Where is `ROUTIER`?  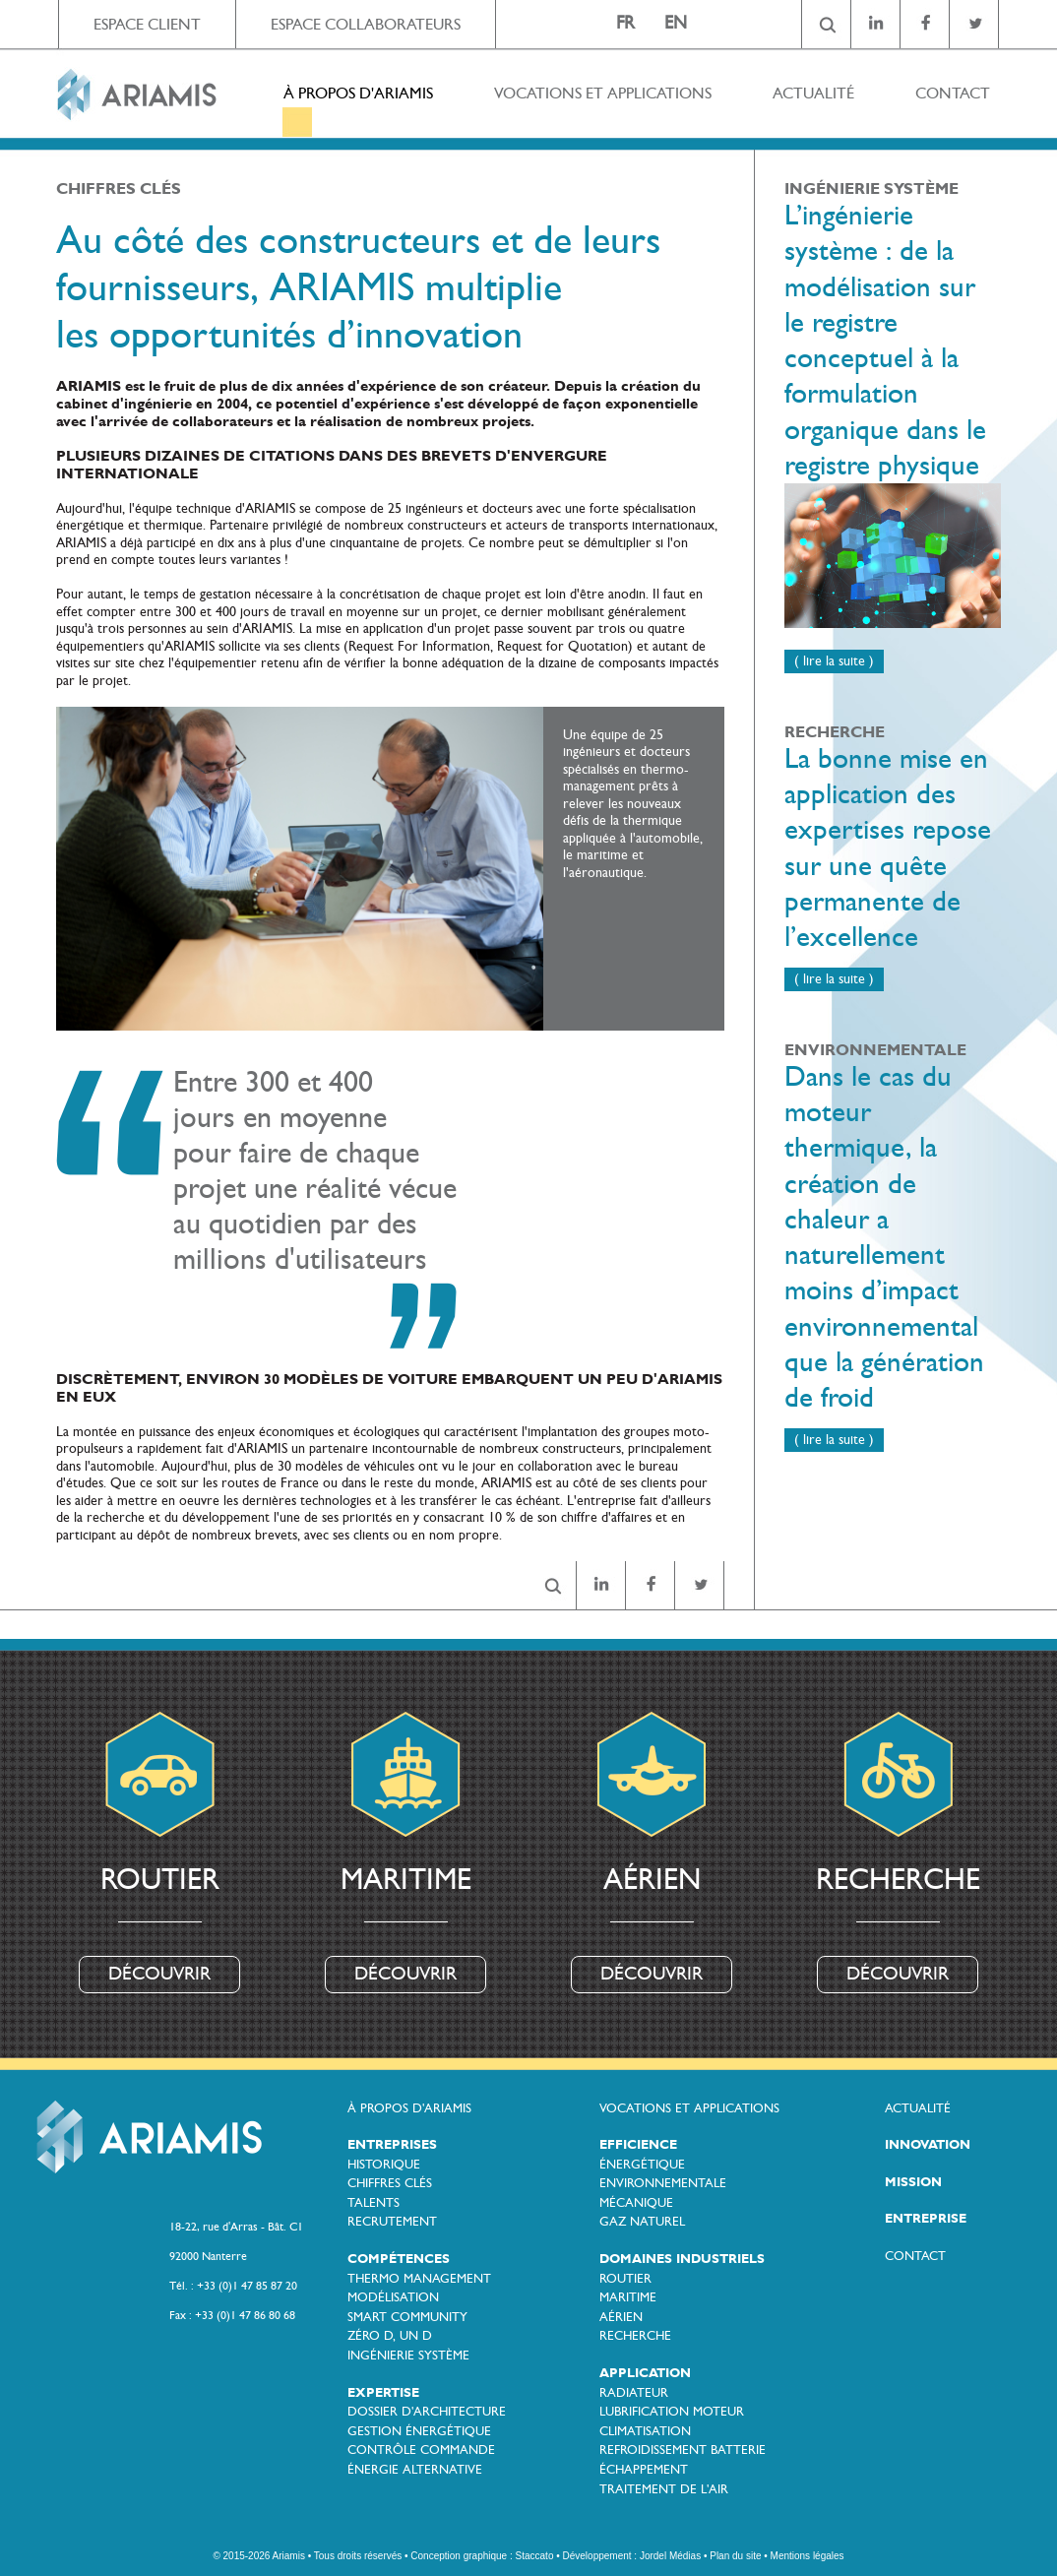
ROUTIER is located at coordinates (625, 2279).